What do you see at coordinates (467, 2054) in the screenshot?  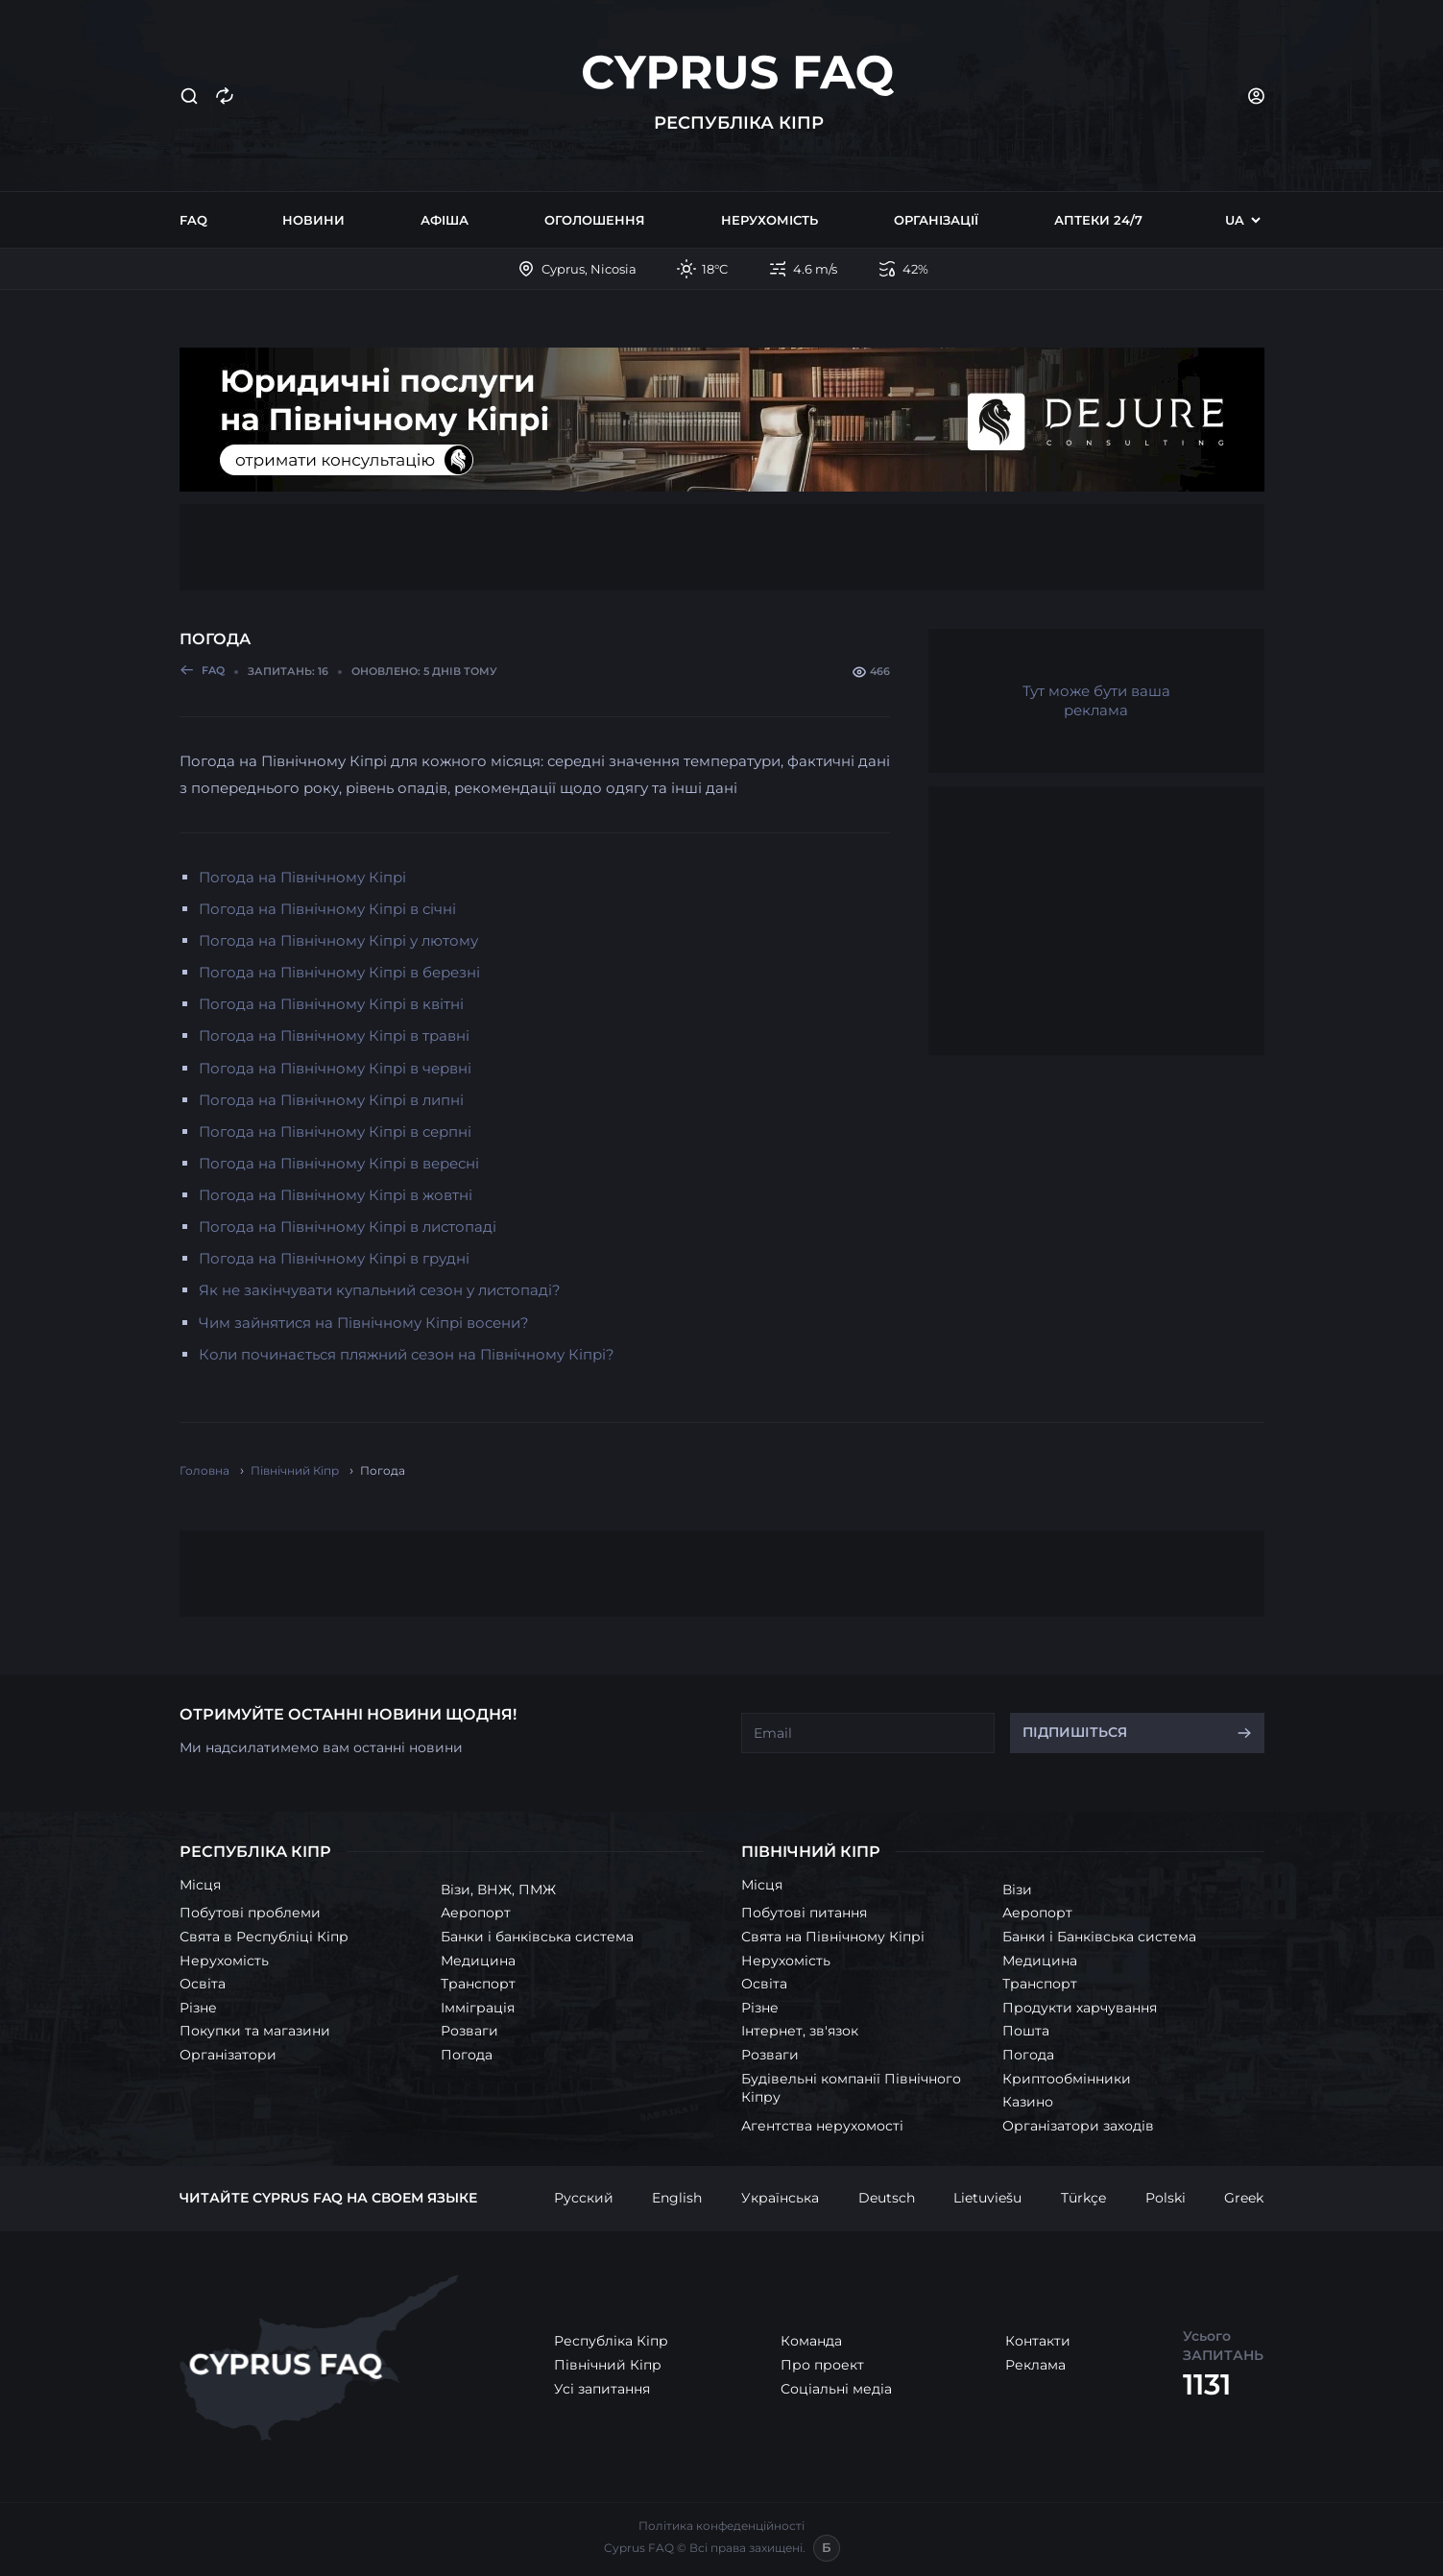 I see `Погода` at bounding box center [467, 2054].